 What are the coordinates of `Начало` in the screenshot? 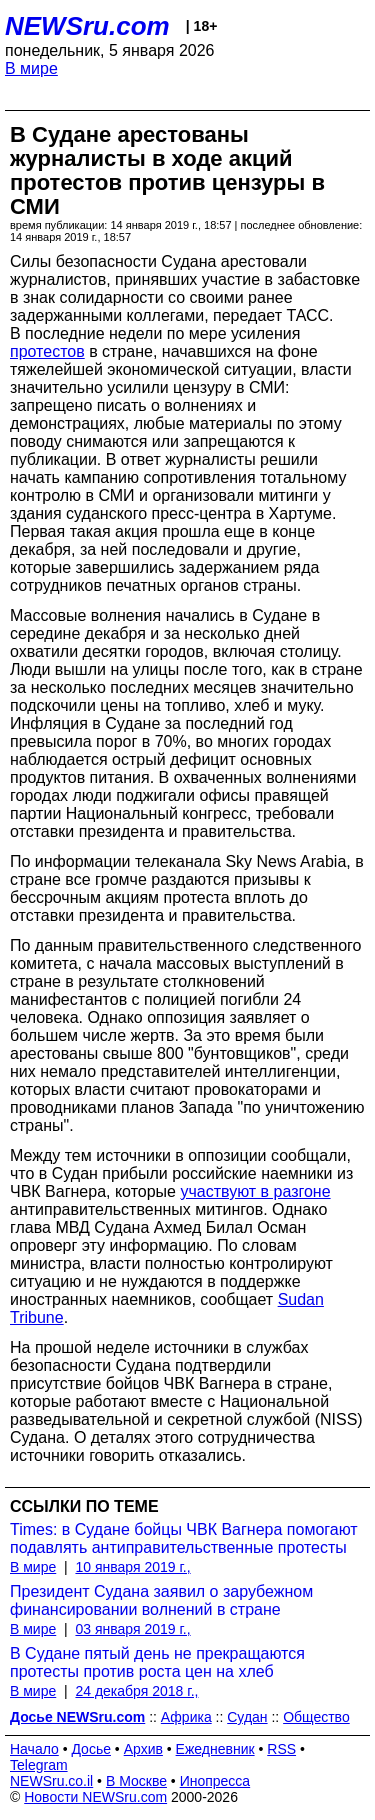 It's located at (34, 1749).